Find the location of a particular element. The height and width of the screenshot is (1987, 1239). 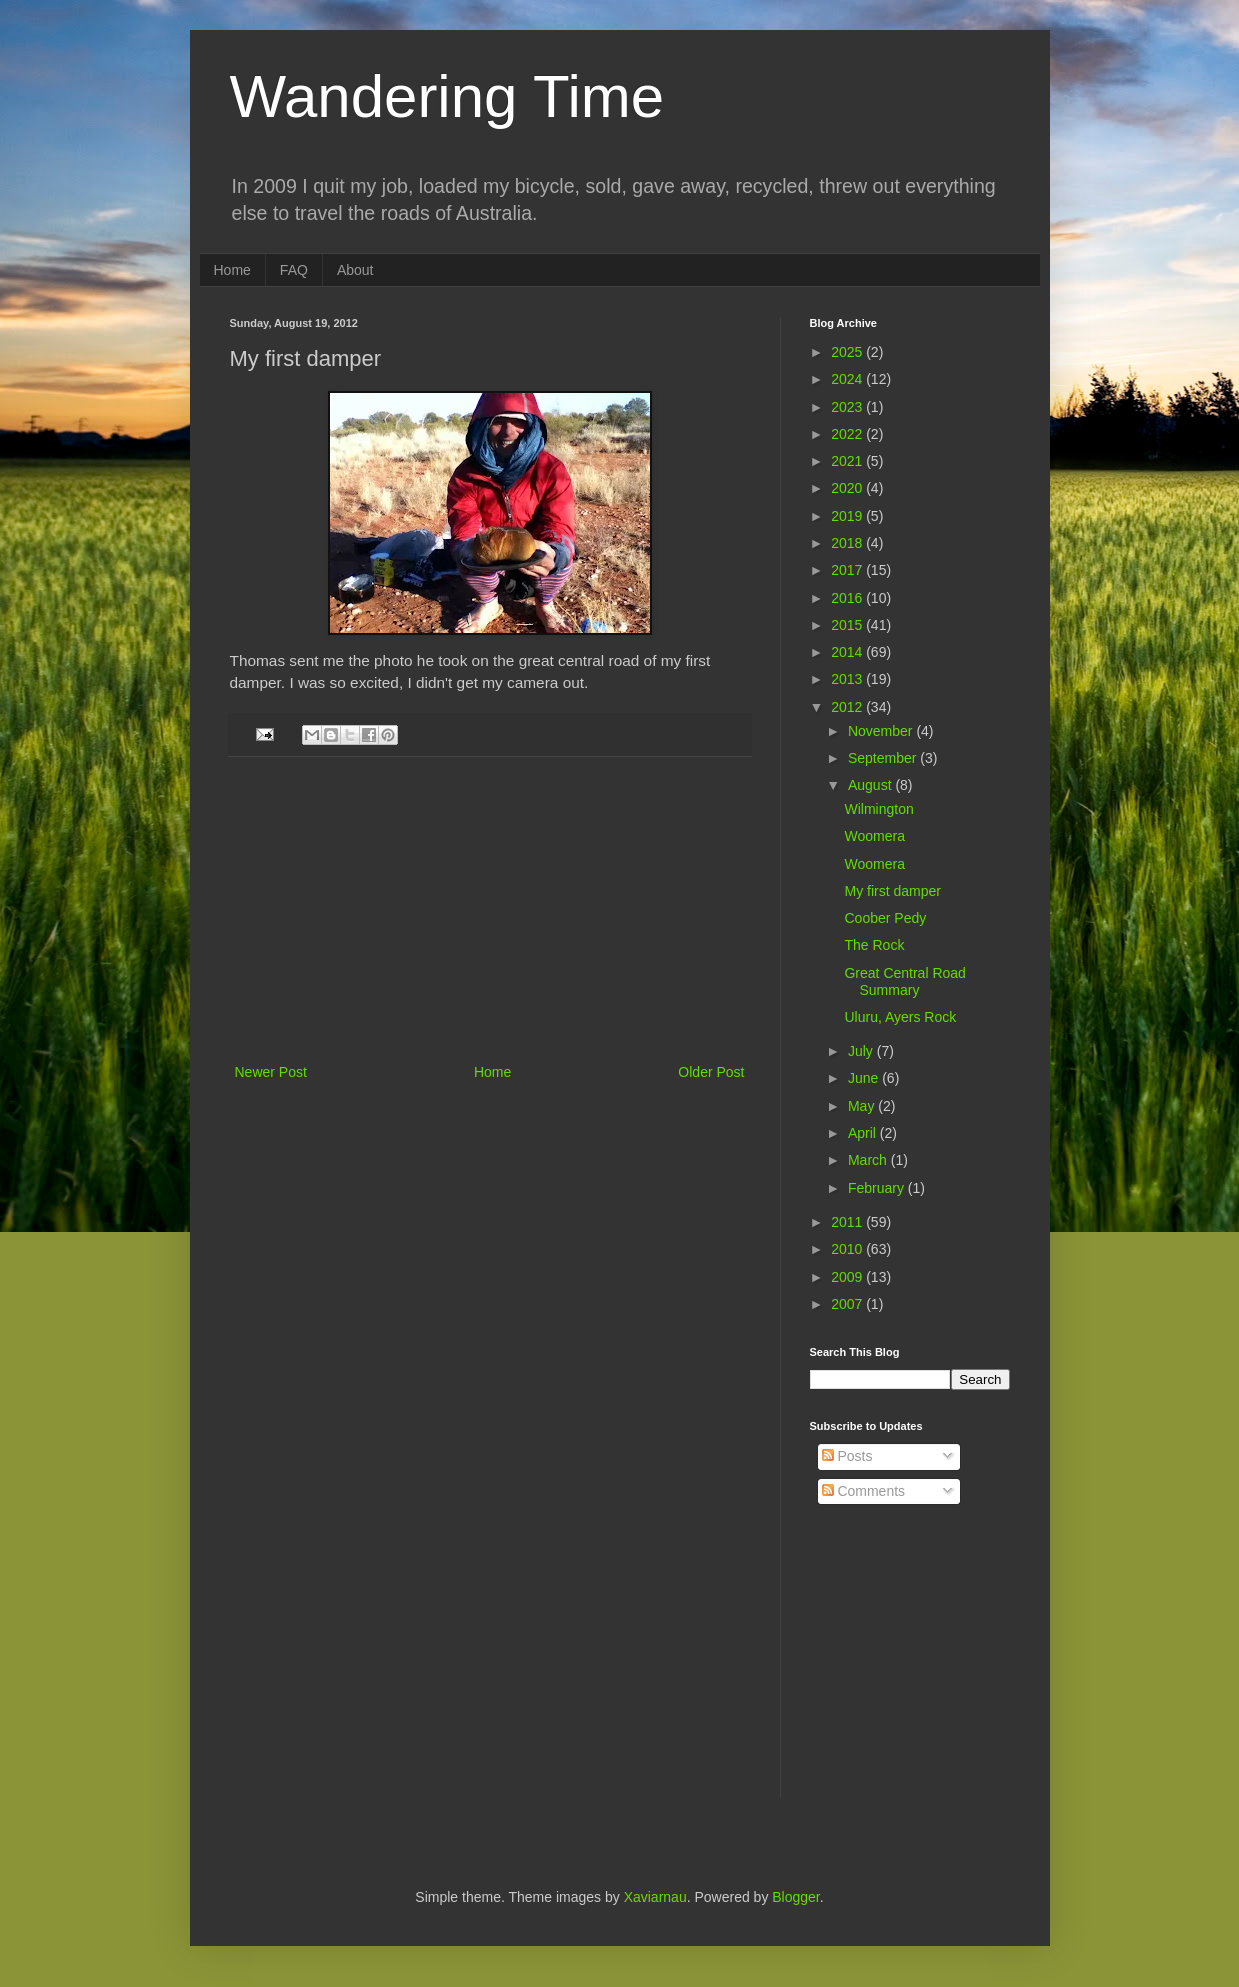

[Advertisement] is located at coordinates (490, 910).